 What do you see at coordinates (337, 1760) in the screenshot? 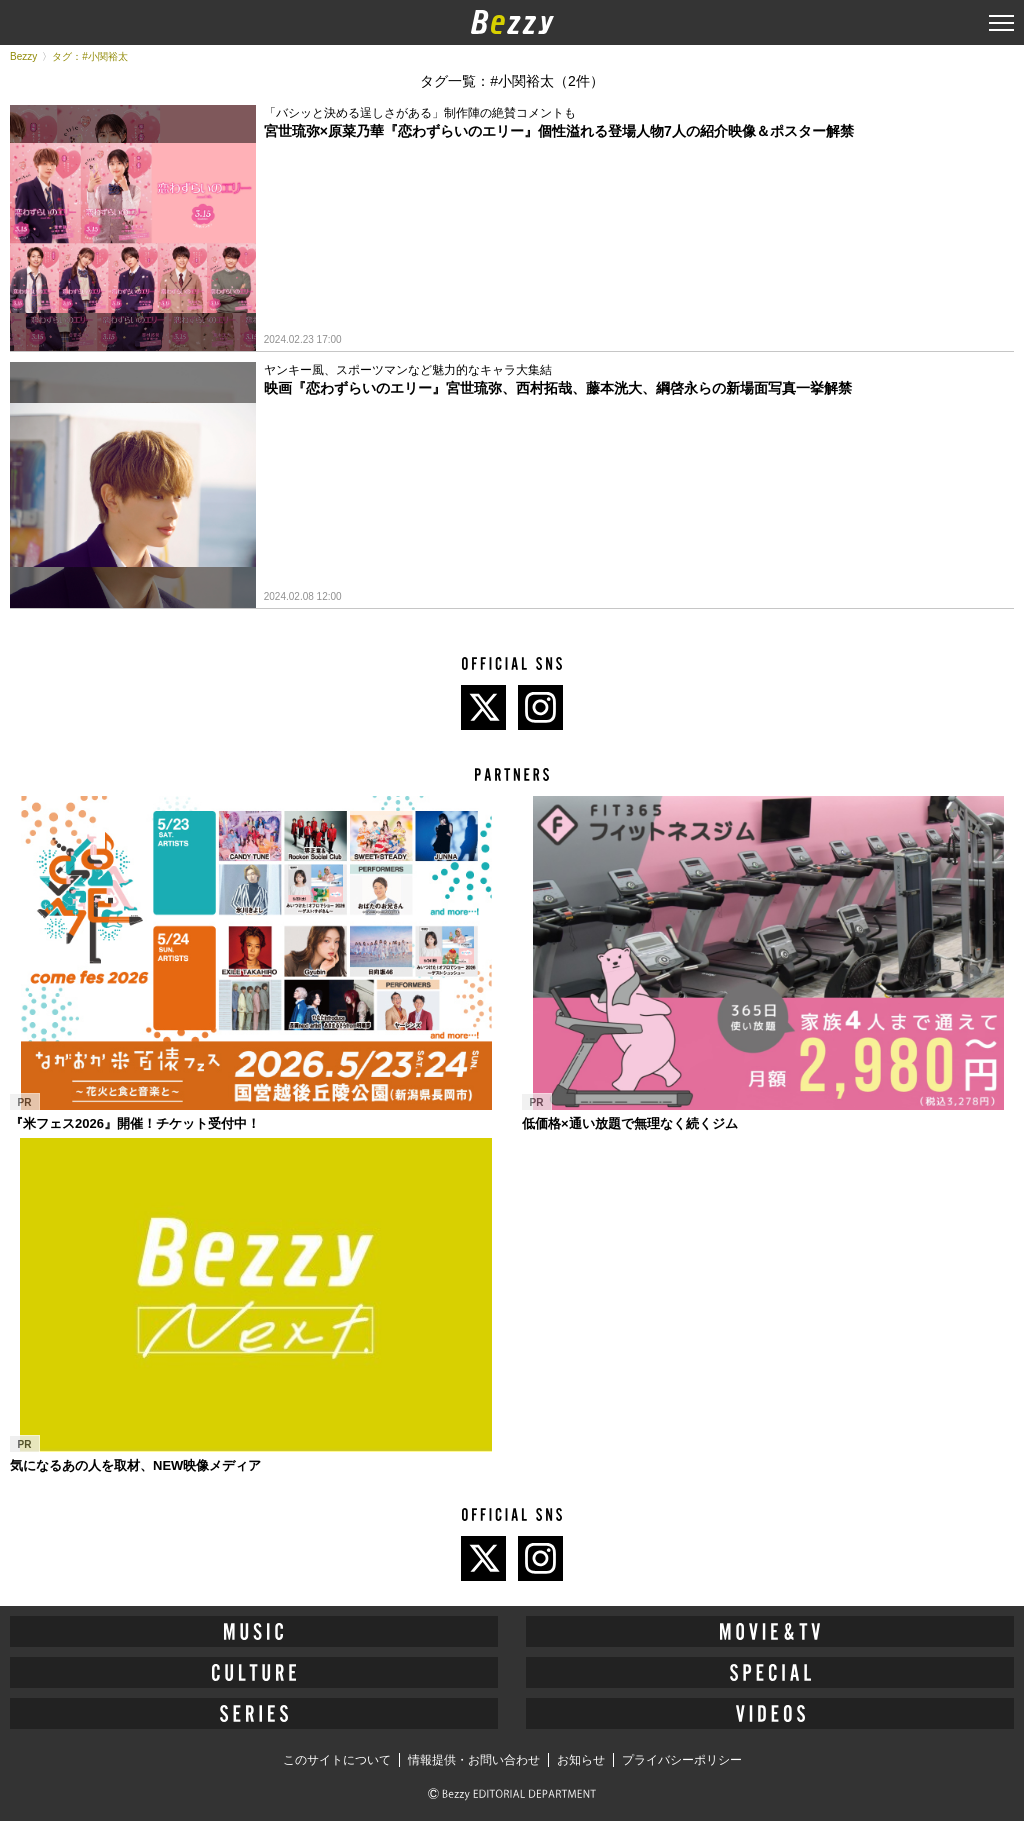
I see `このサイトについて` at bounding box center [337, 1760].